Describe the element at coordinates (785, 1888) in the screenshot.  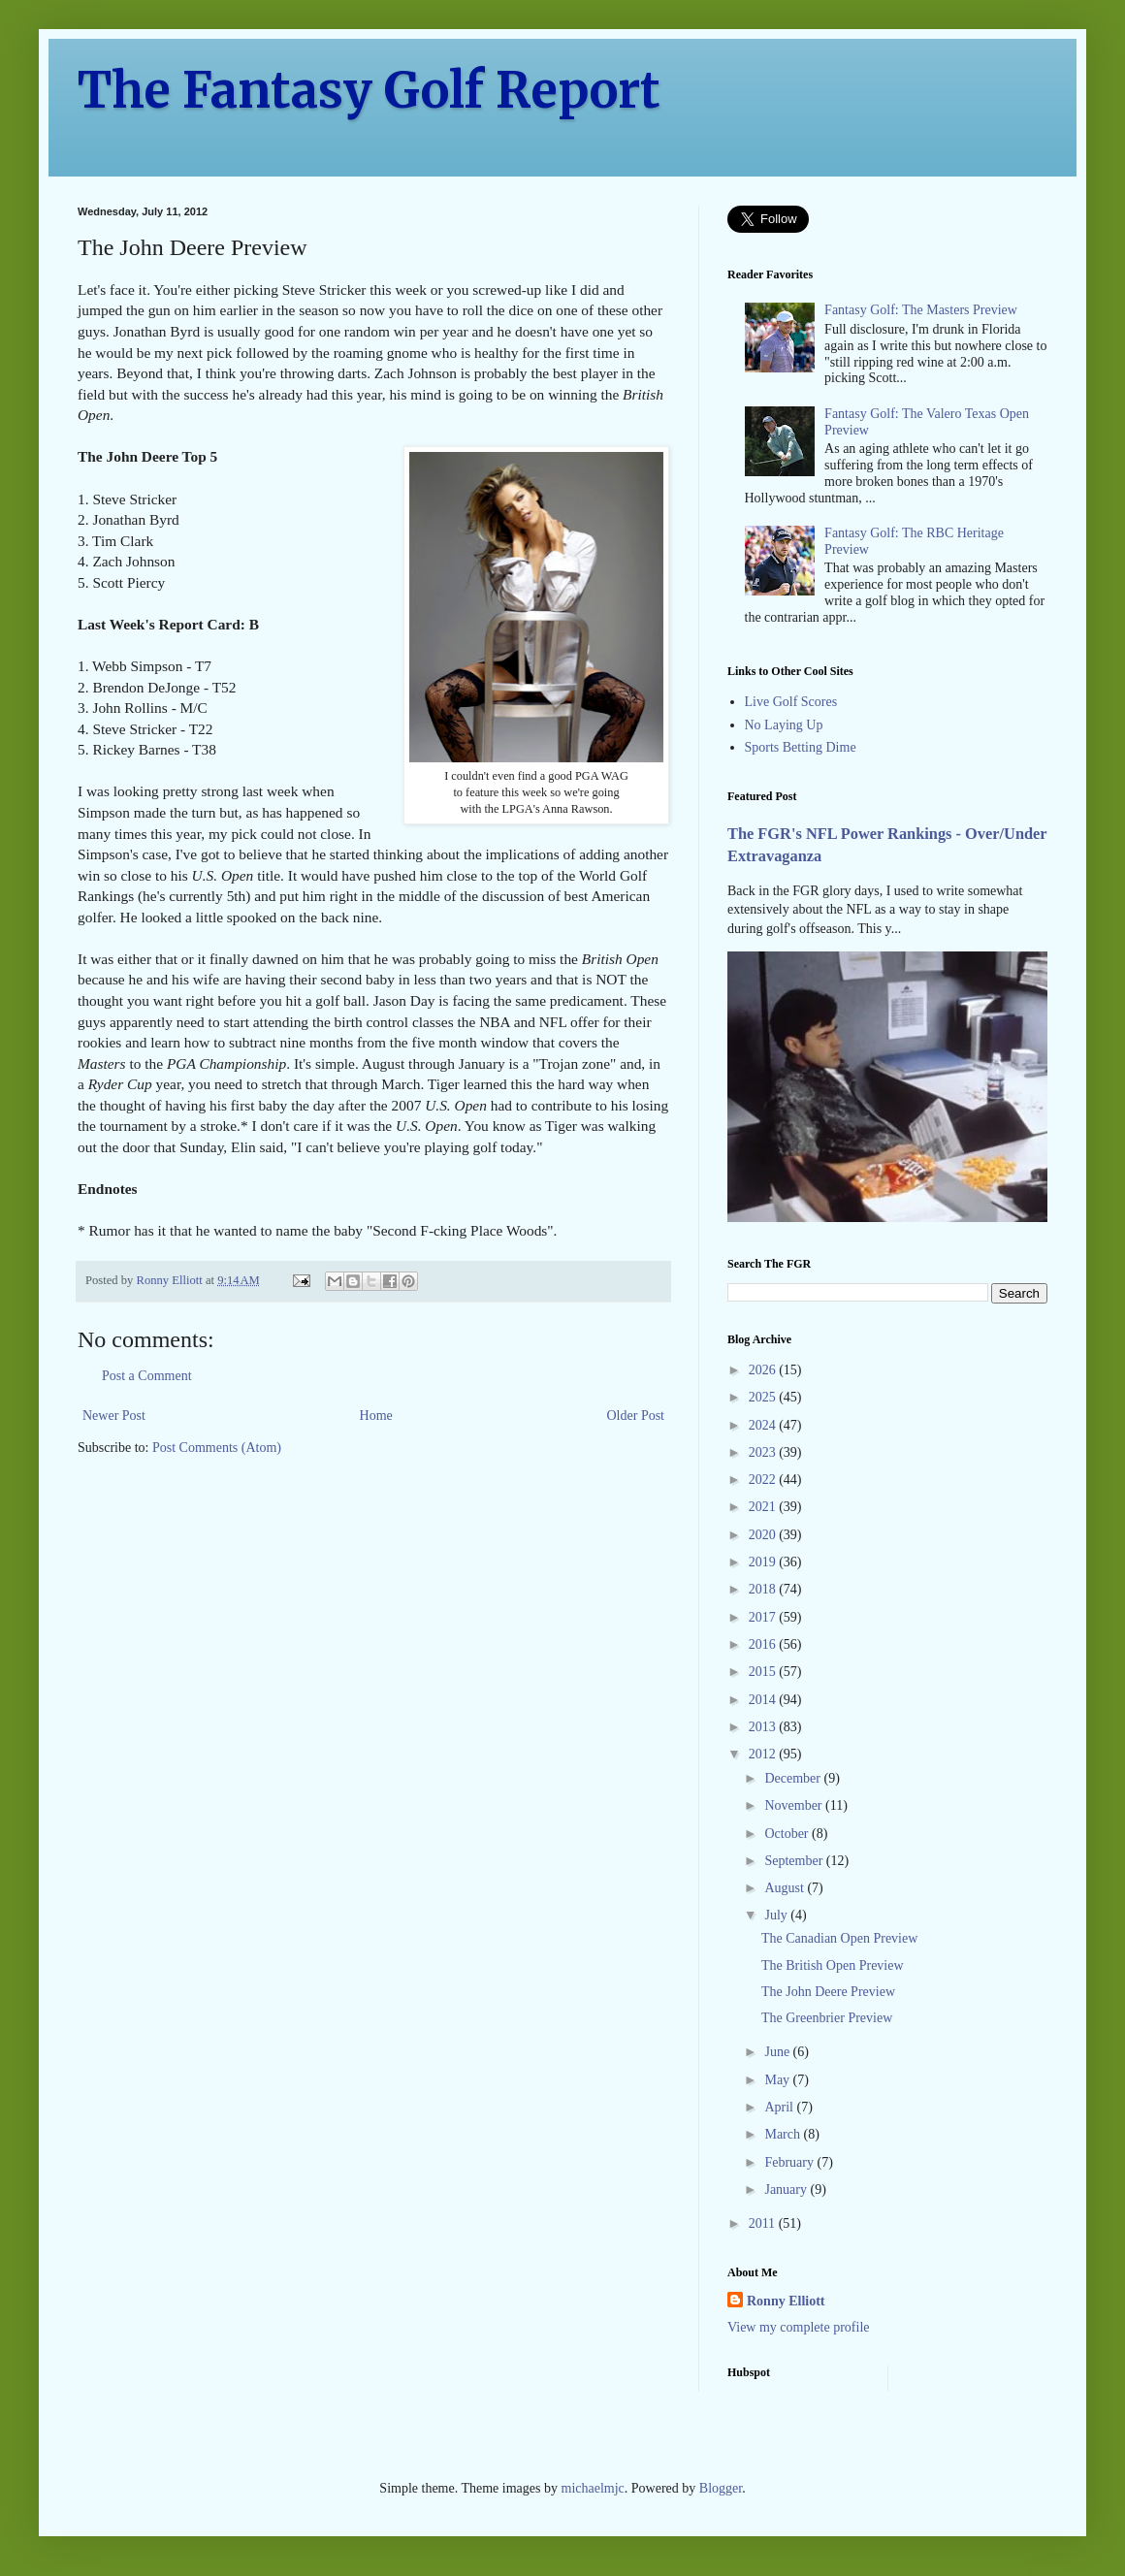
I see `August` at that location.